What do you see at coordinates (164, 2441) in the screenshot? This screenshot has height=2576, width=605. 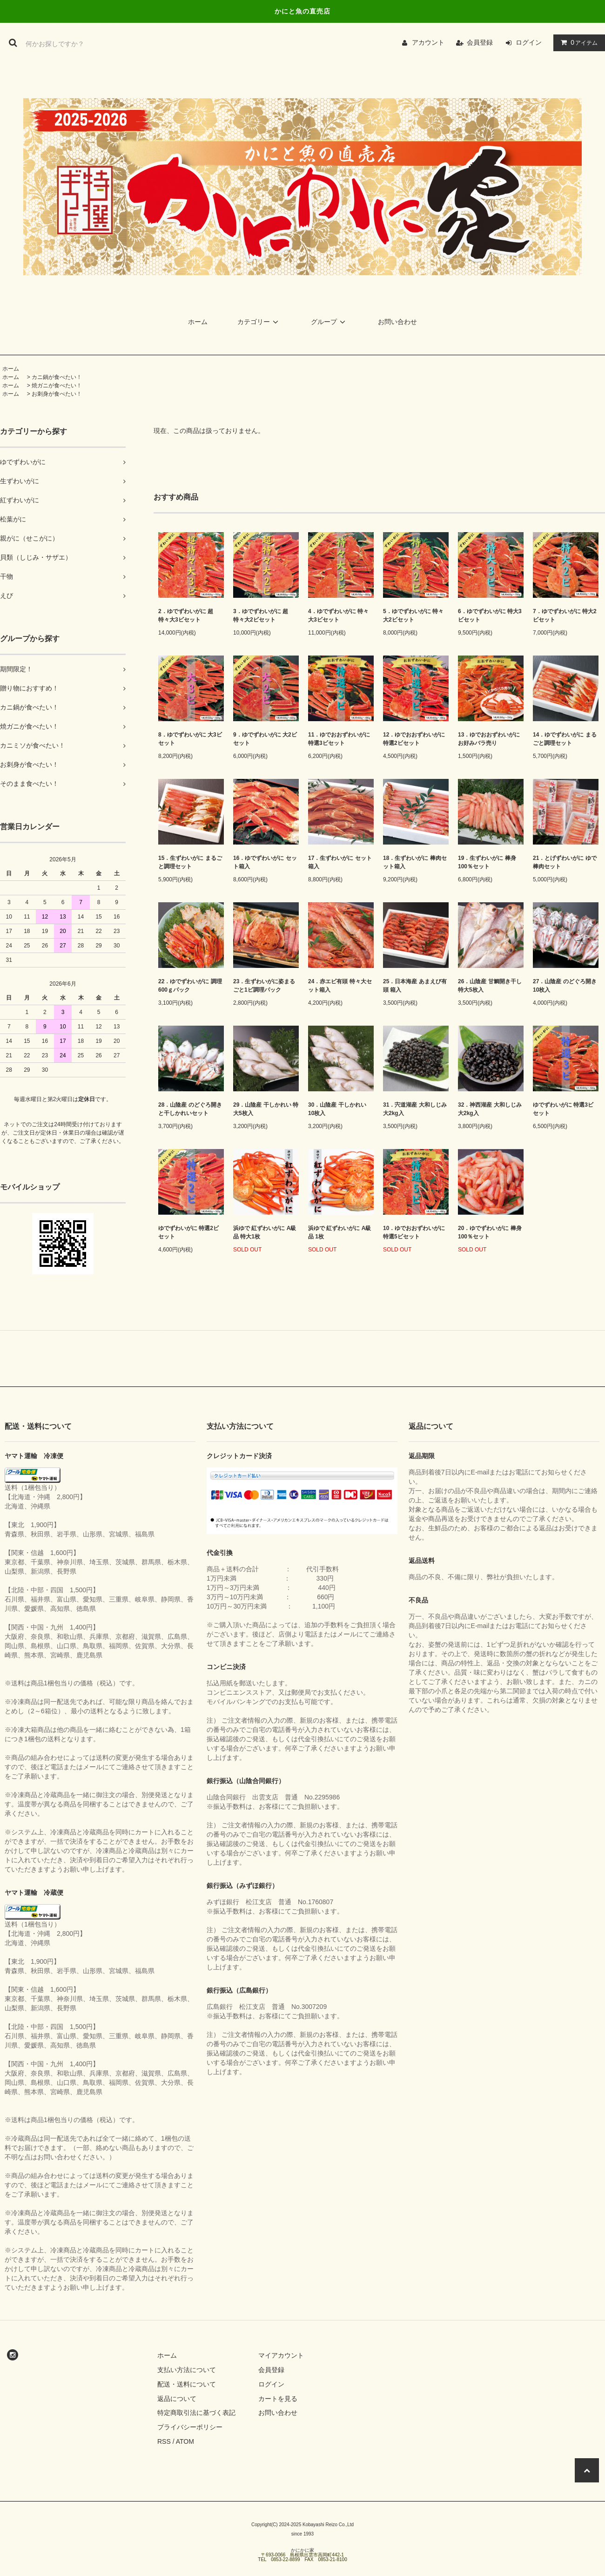 I see `RSS` at bounding box center [164, 2441].